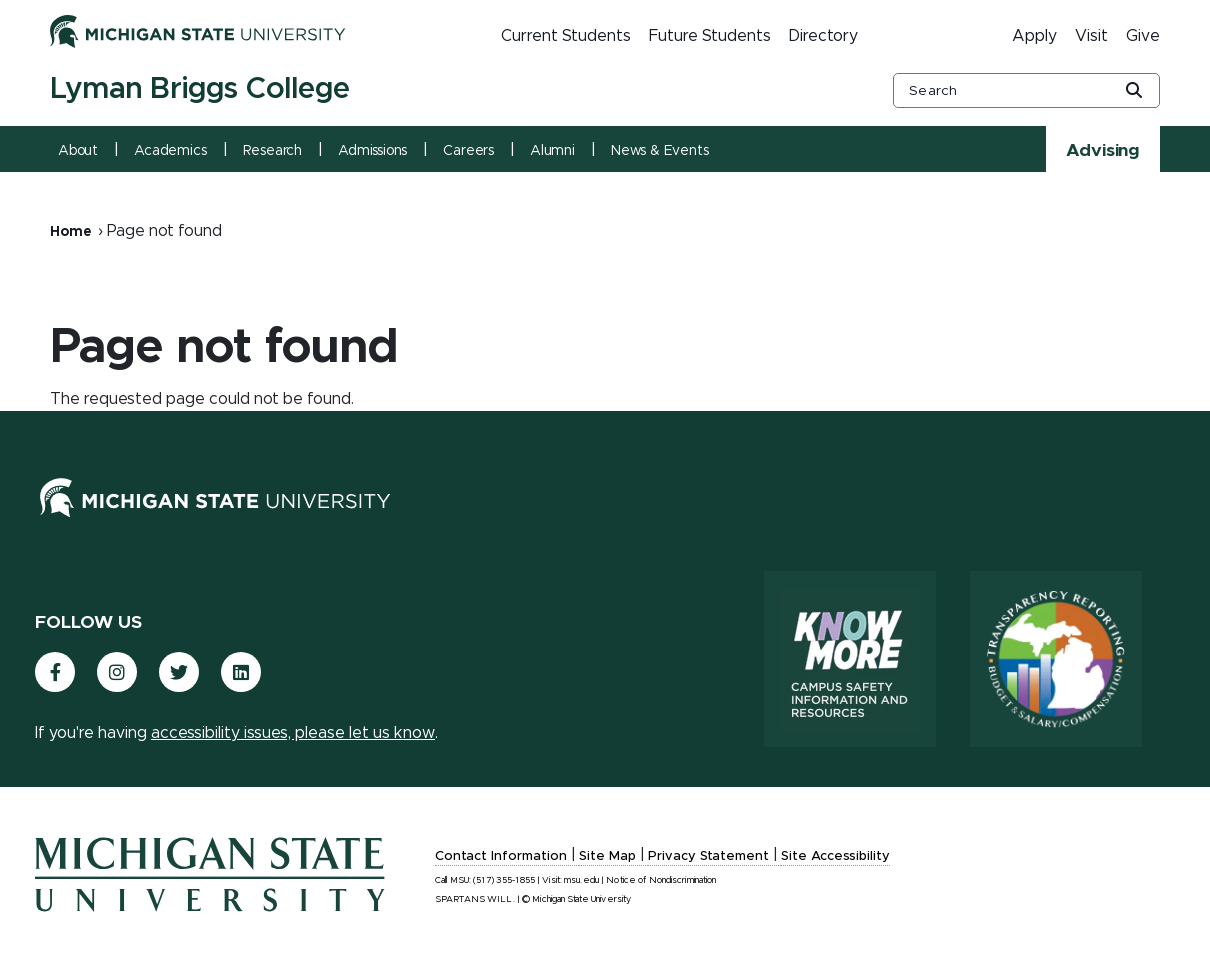 This screenshot has width=1210, height=969. I want to click on [Know More: Campus Safety Information and Resources], so click(850, 659).